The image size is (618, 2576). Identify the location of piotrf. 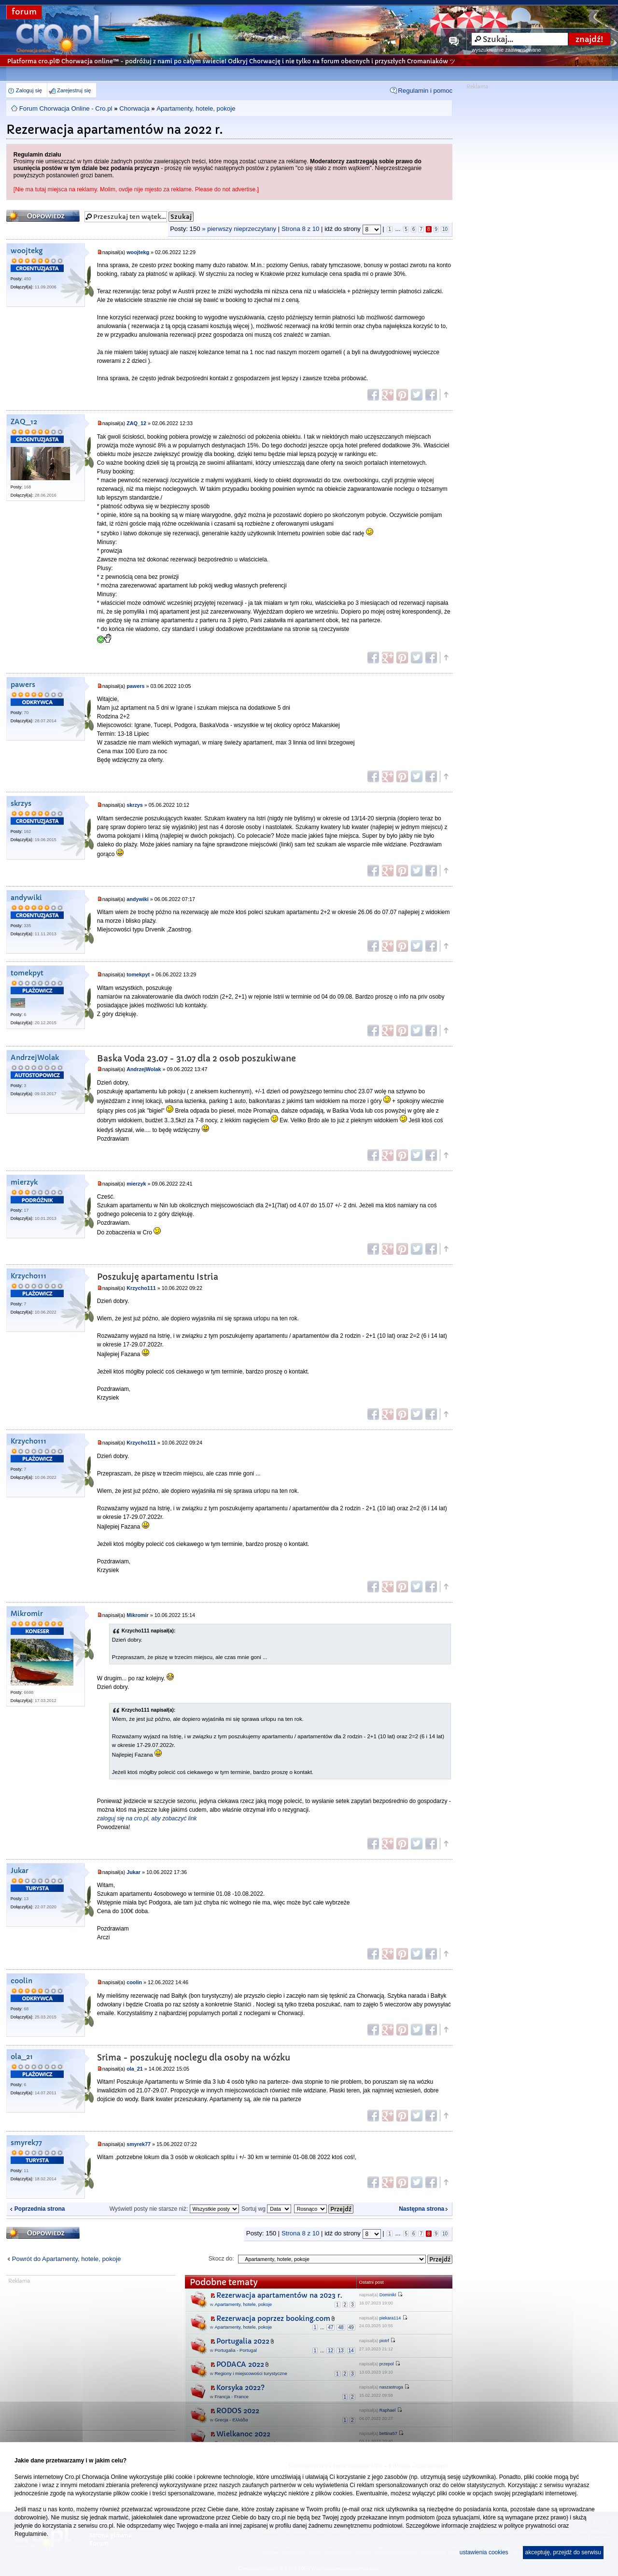
(384, 2340).